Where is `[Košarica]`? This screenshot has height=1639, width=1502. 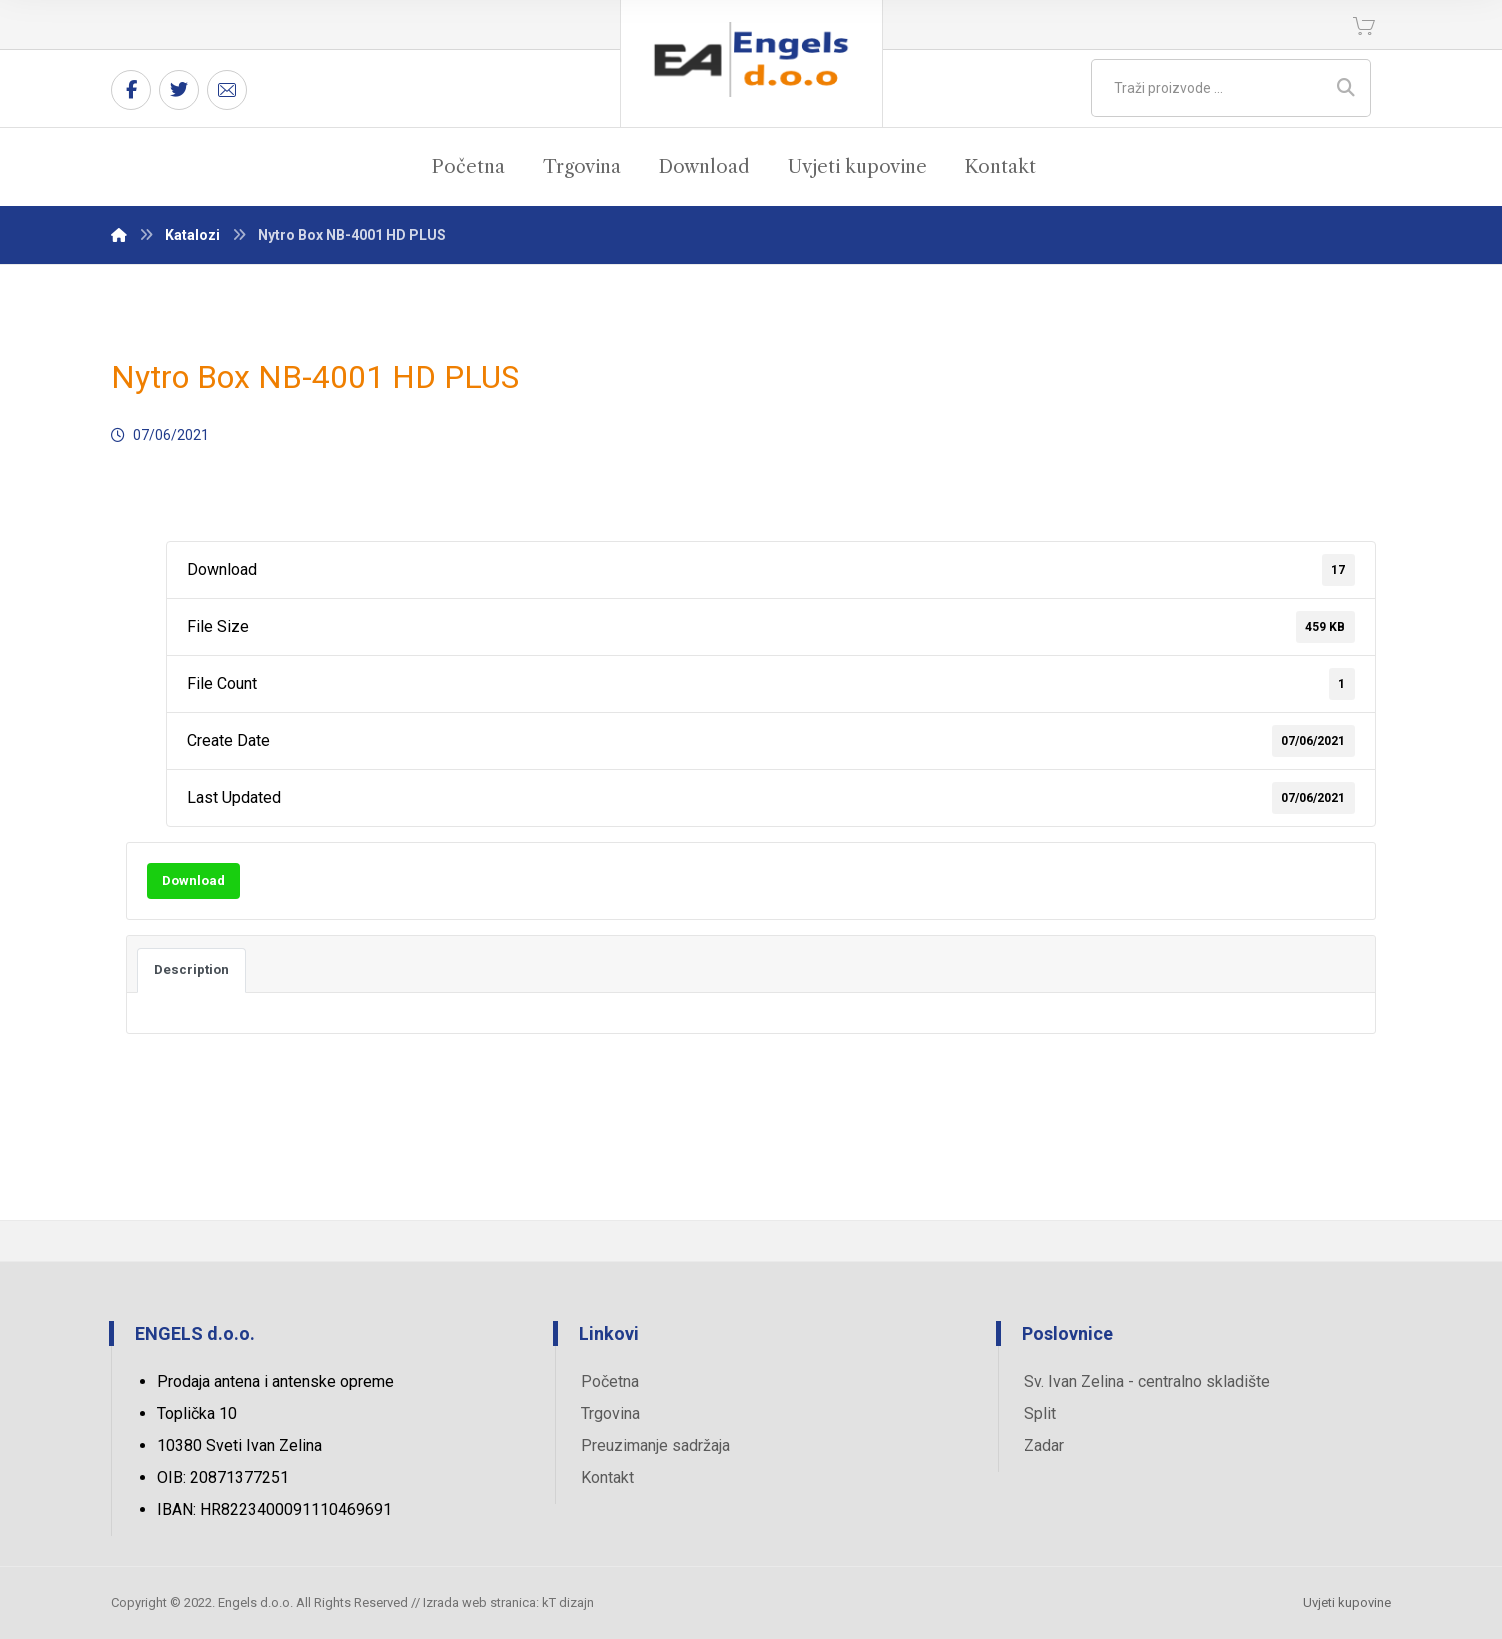
[Košarica] is located at coordinates (1364, 24).